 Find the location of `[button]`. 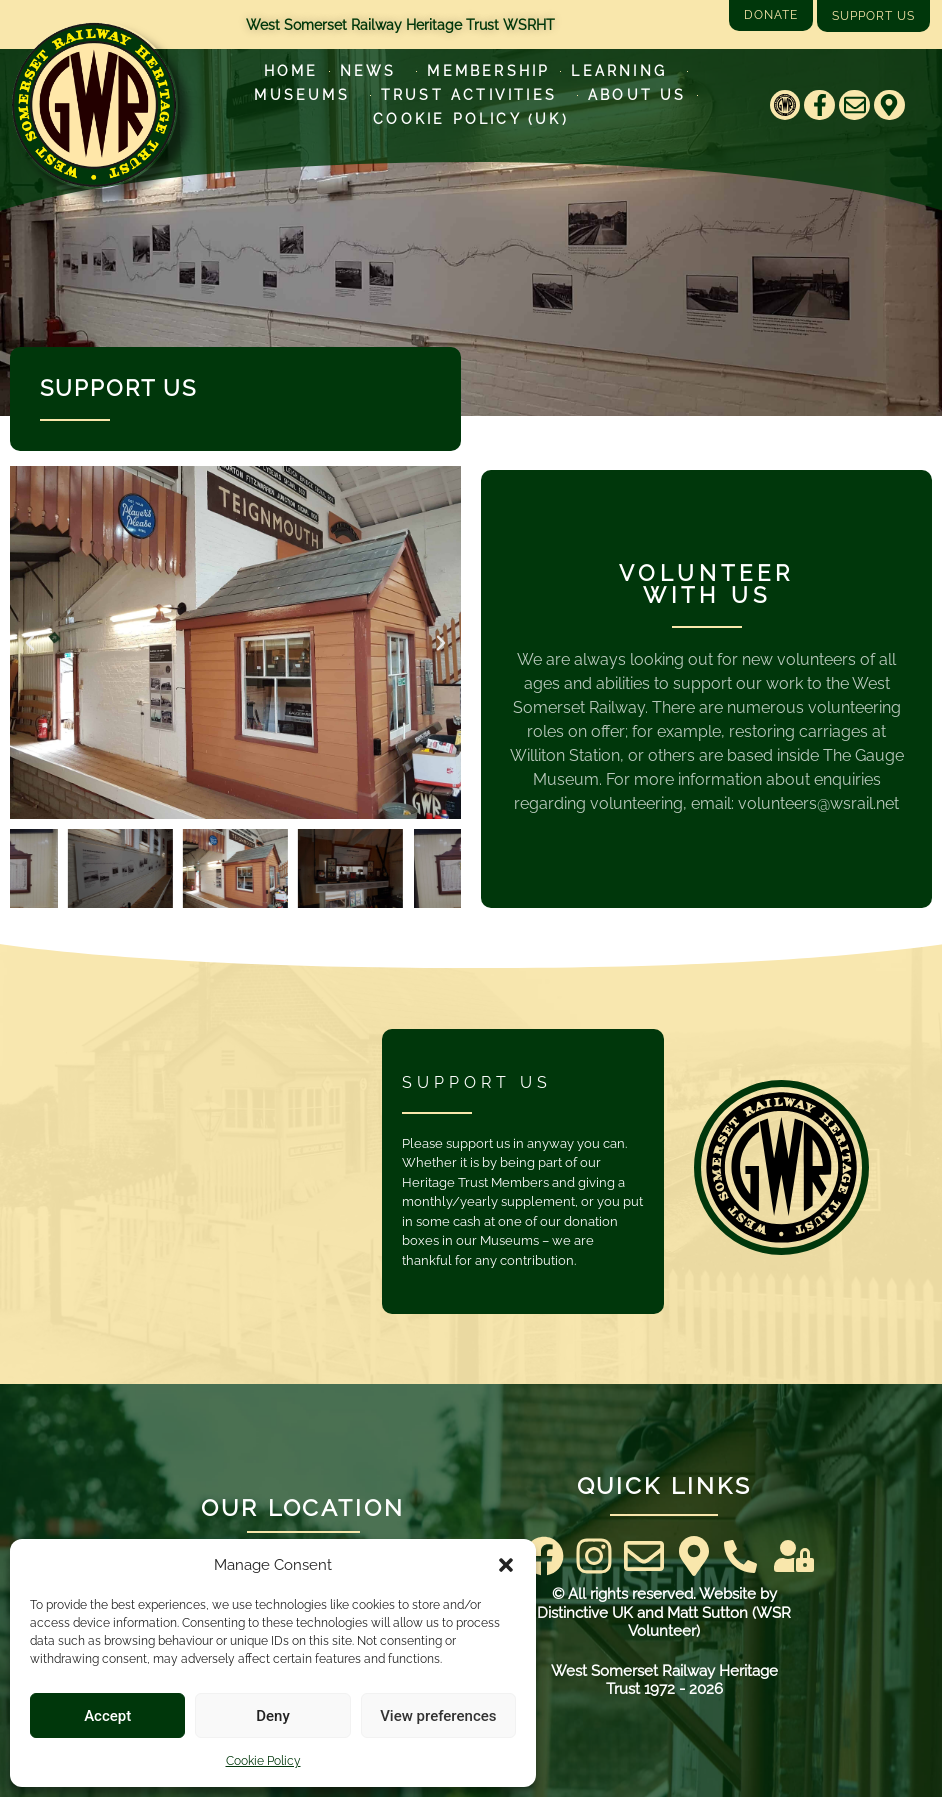

[button] is located at coordinates (506, 1565).